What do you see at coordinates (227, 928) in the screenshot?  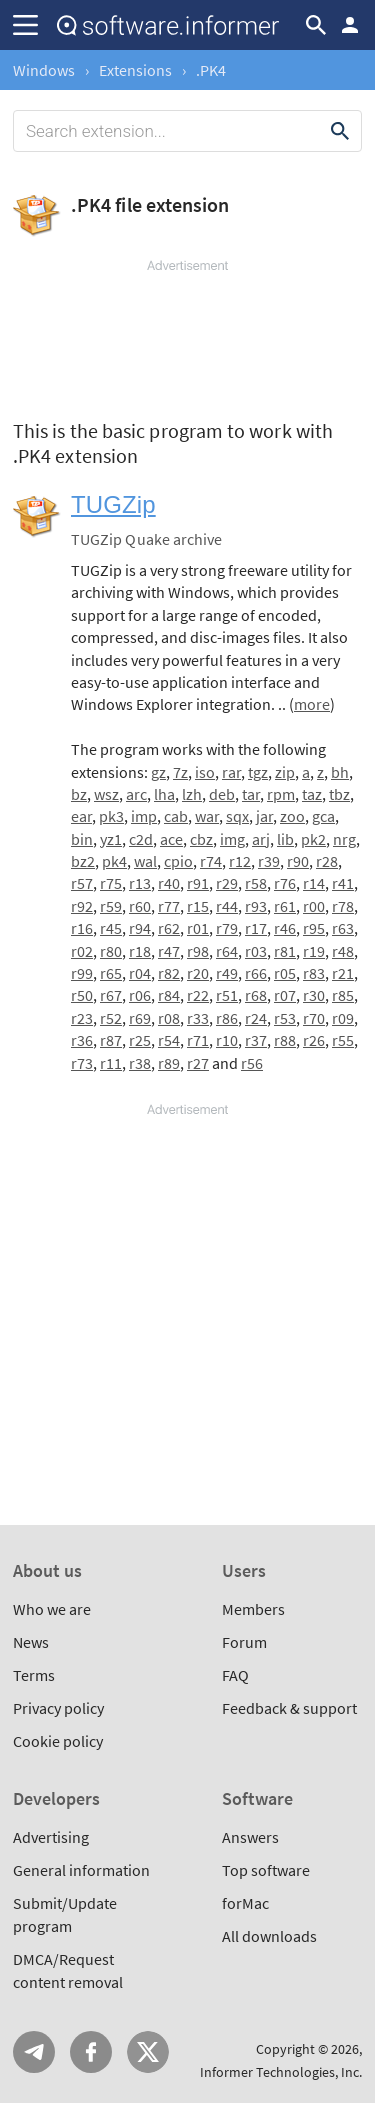 I see `r79` at bounding box center [227, 928].